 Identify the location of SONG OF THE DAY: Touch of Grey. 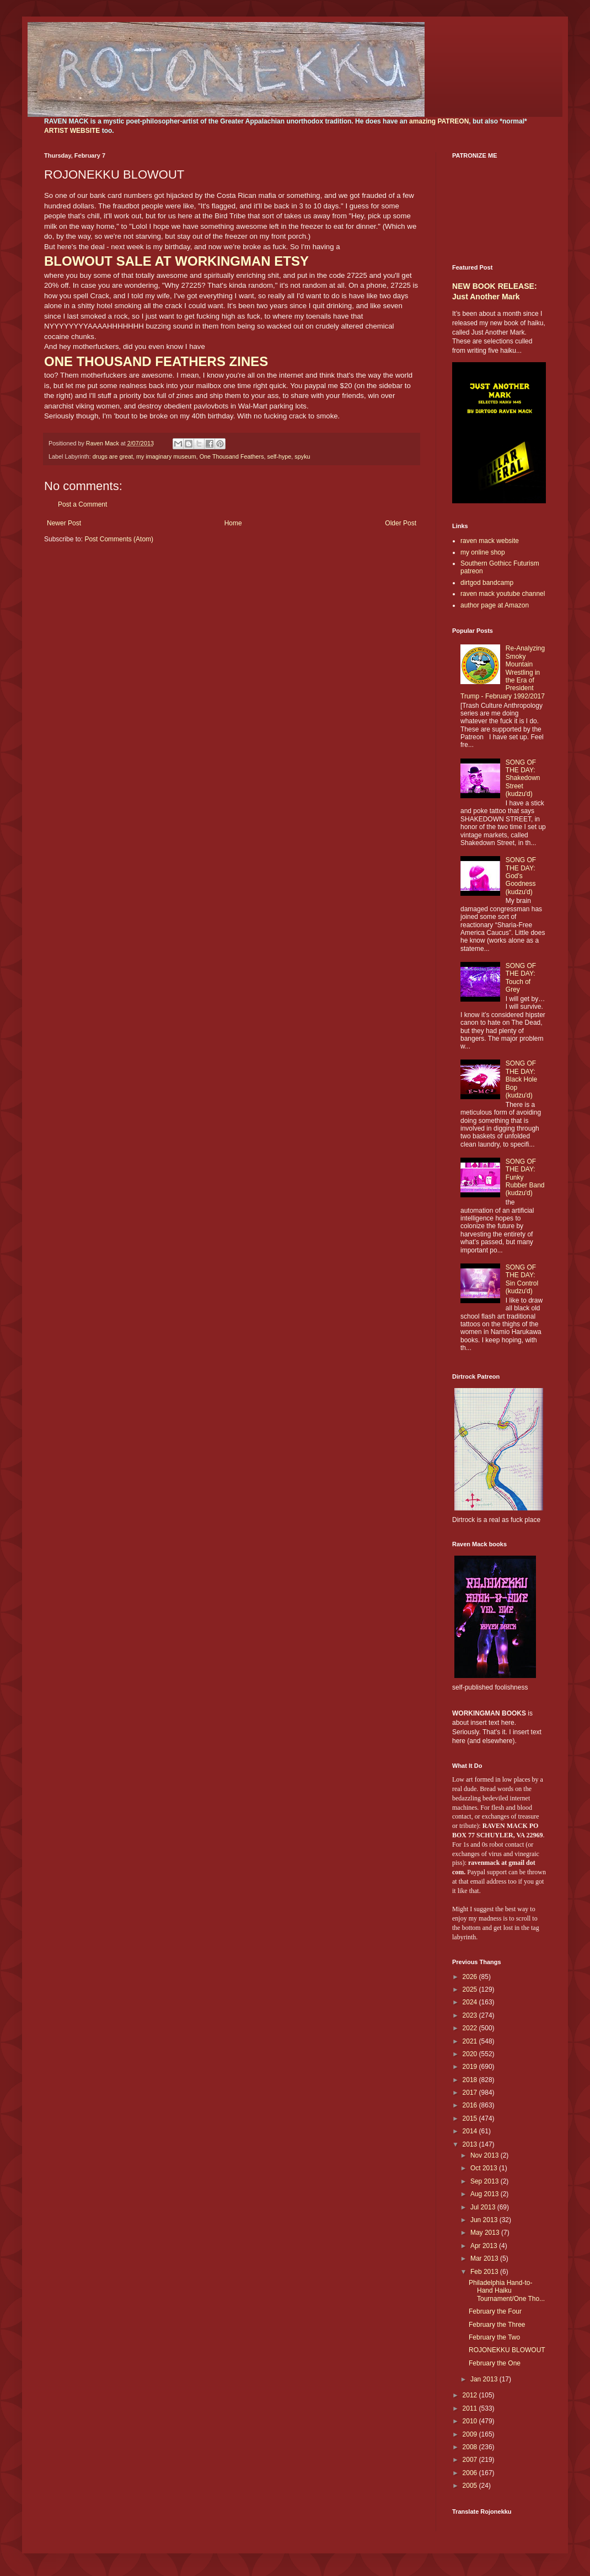
(521, 977).